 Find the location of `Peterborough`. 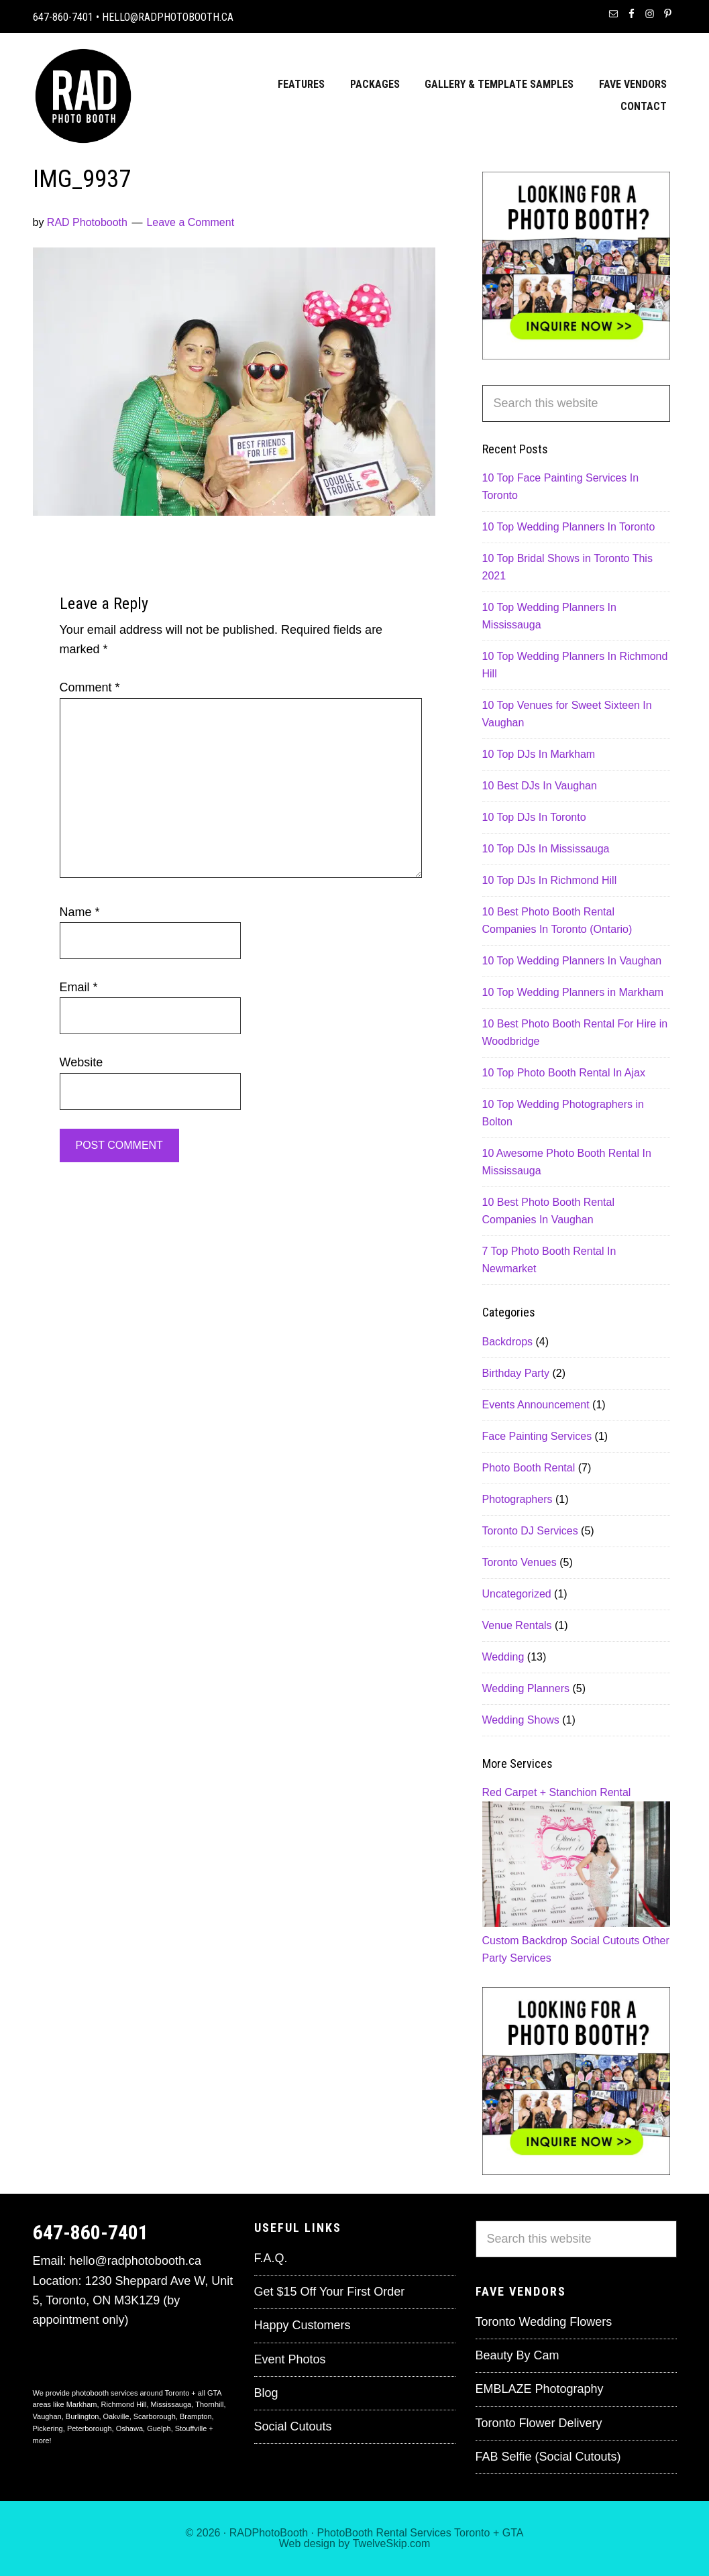

Peterborough is located at coordinates (89, 2428).